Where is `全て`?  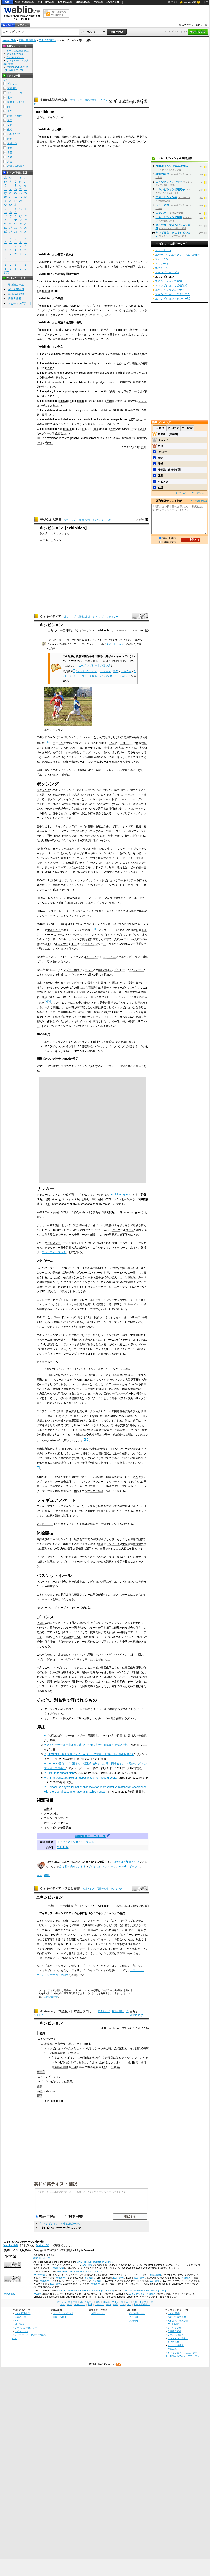 全て is located at coordinates (5, 80).